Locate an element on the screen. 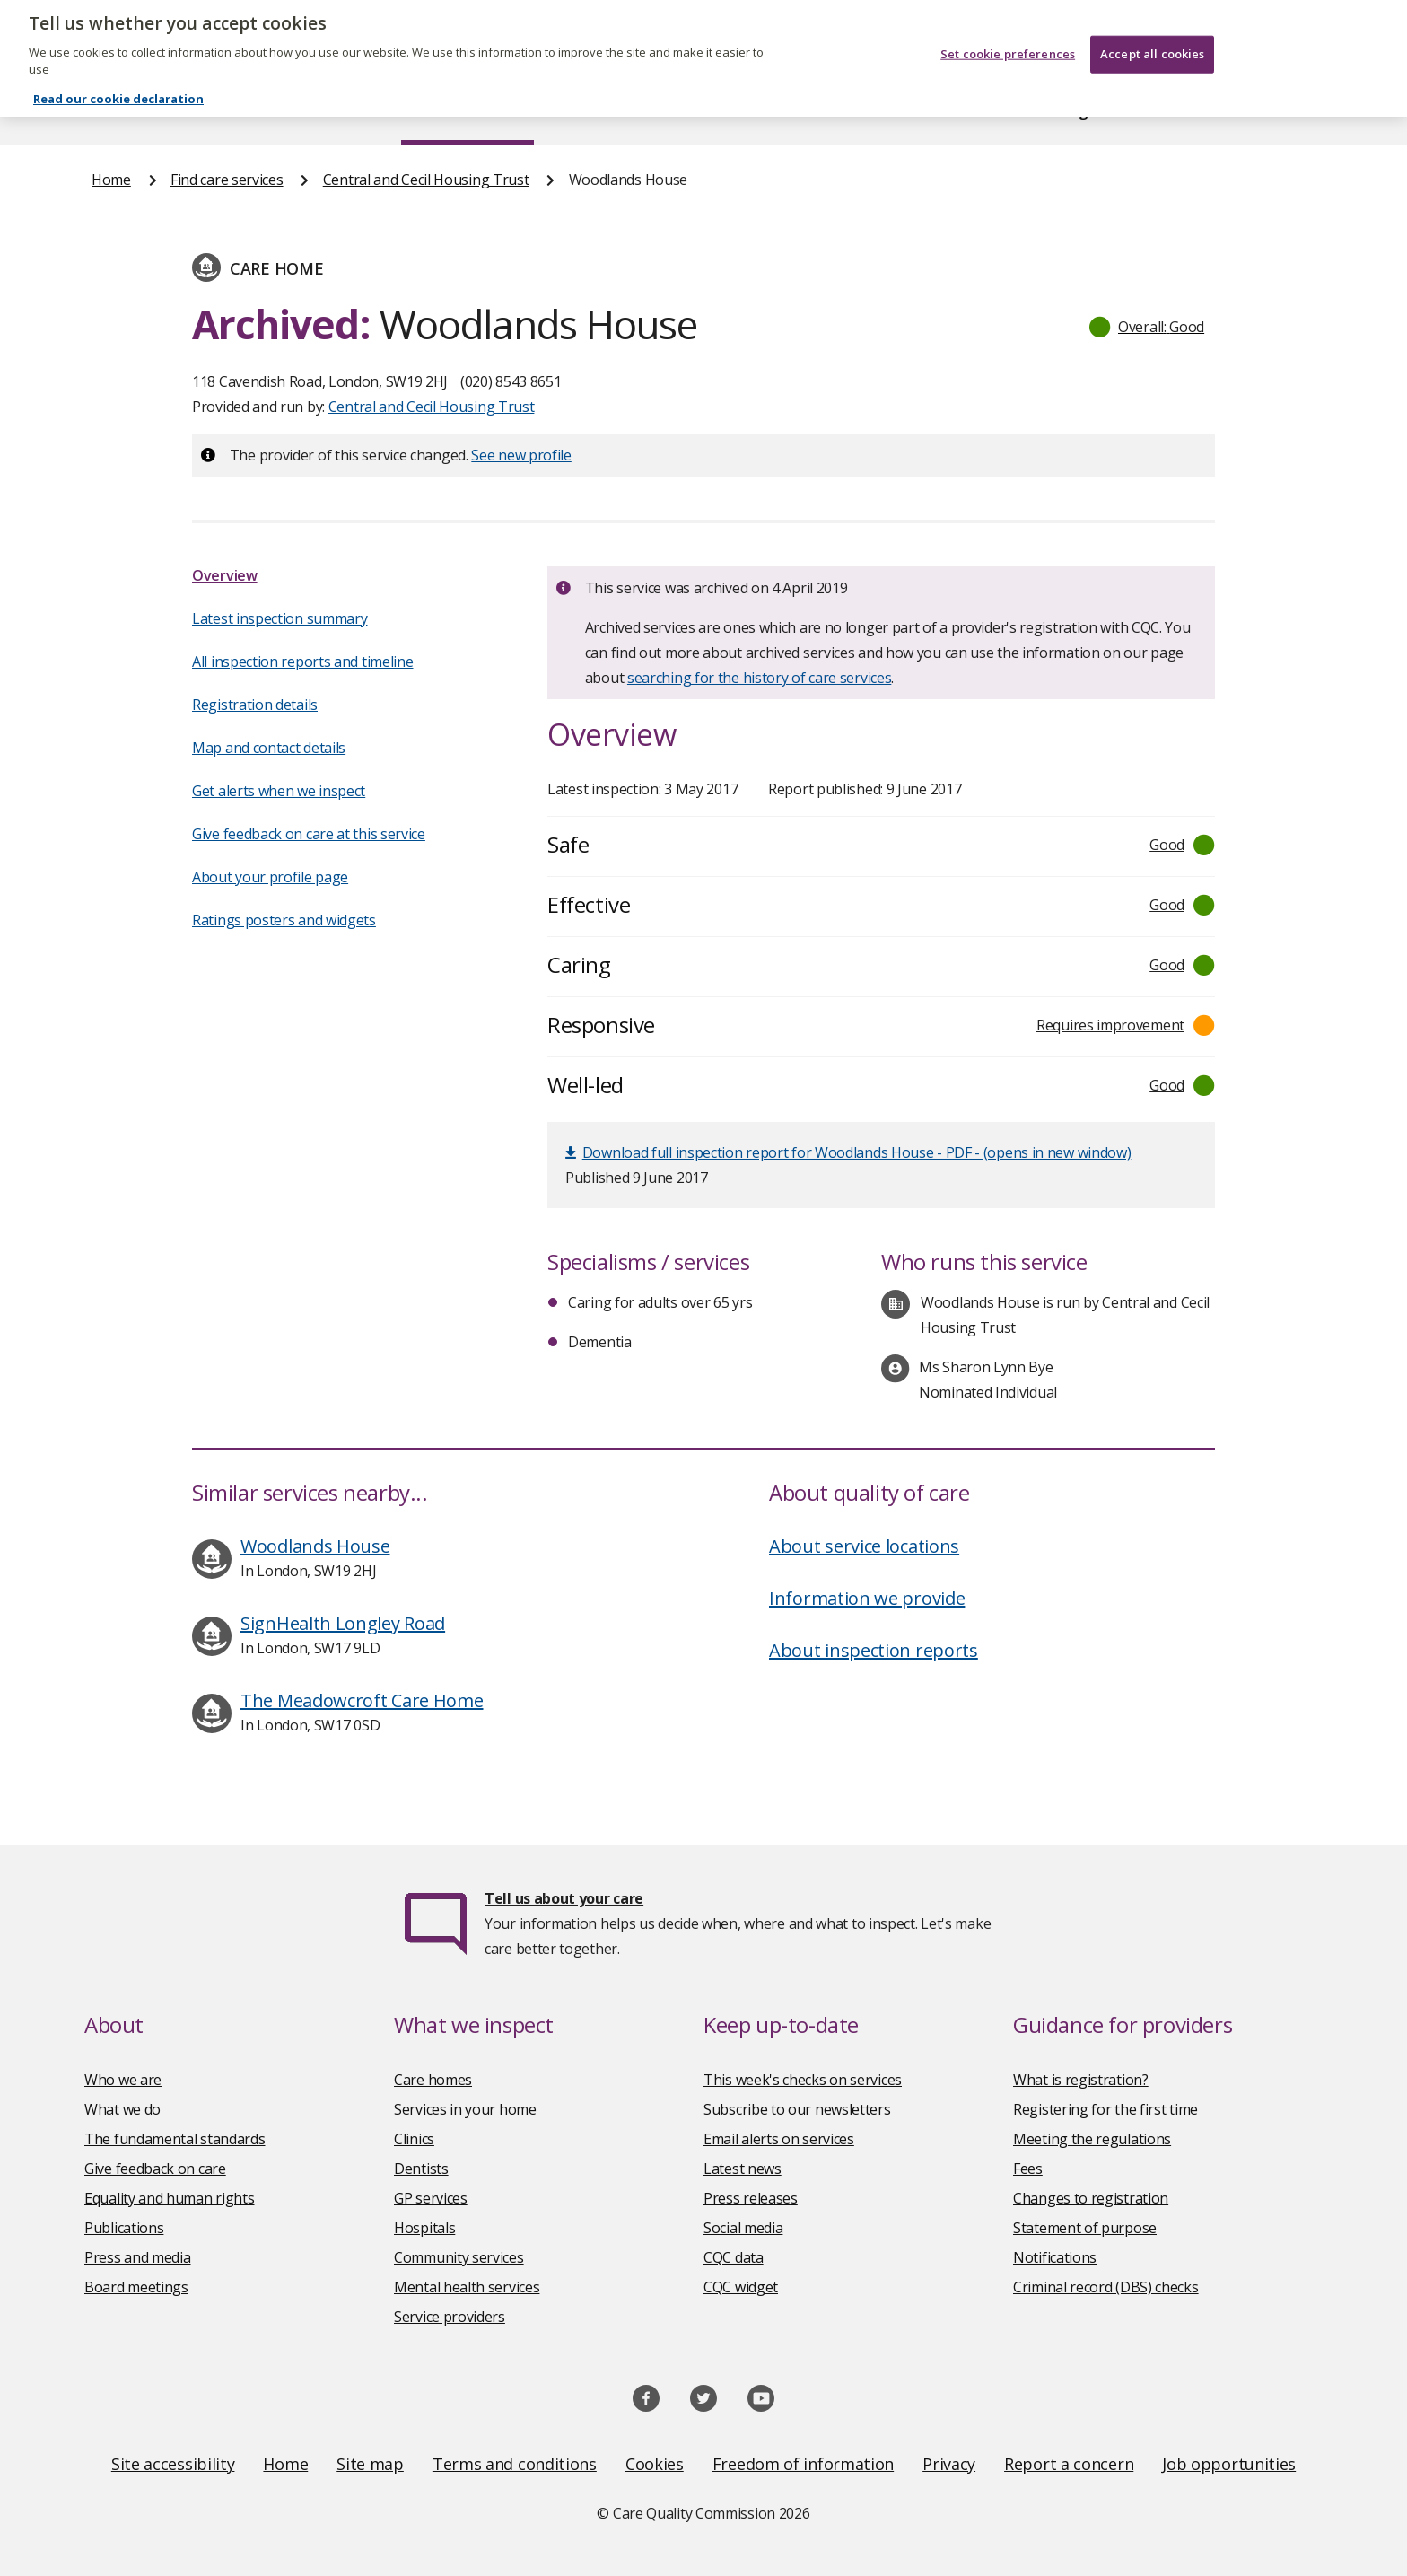  searching for the history of care services is located at coordinates (759, 678).